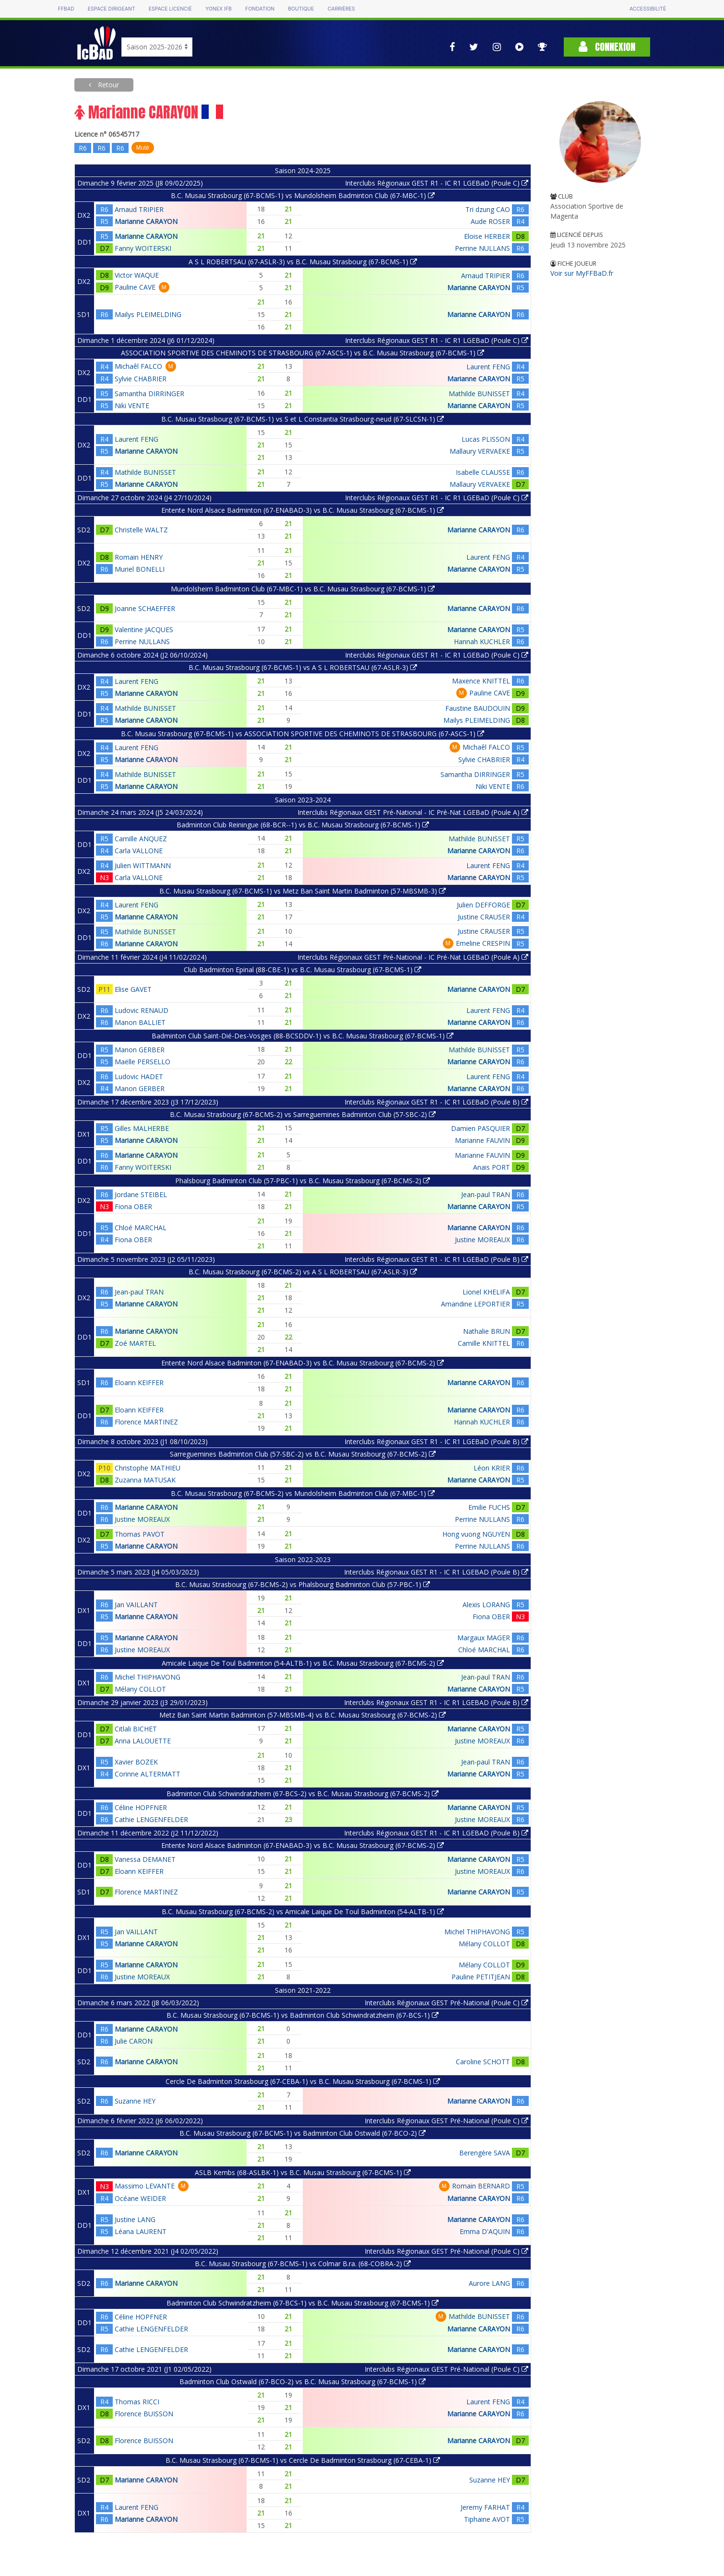  I want to click on Léon KRIER, so click(492, 1467).